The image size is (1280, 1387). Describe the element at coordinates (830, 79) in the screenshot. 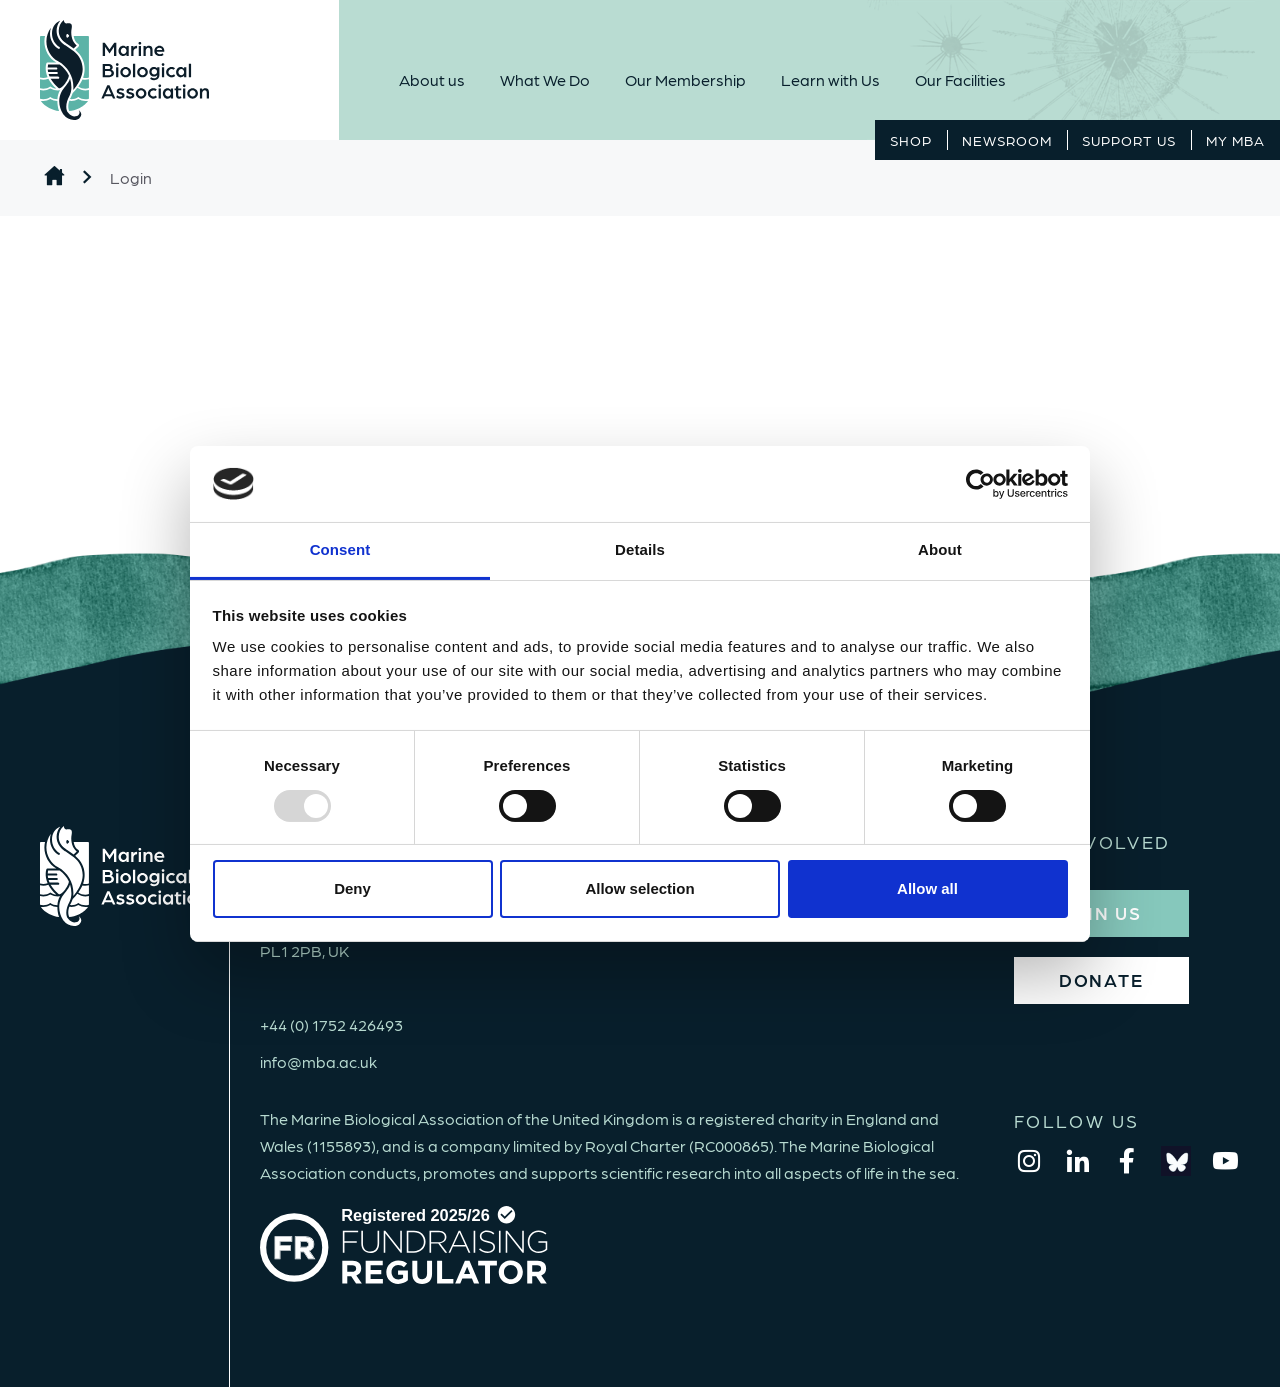

I see `Learn with Us` at that location.